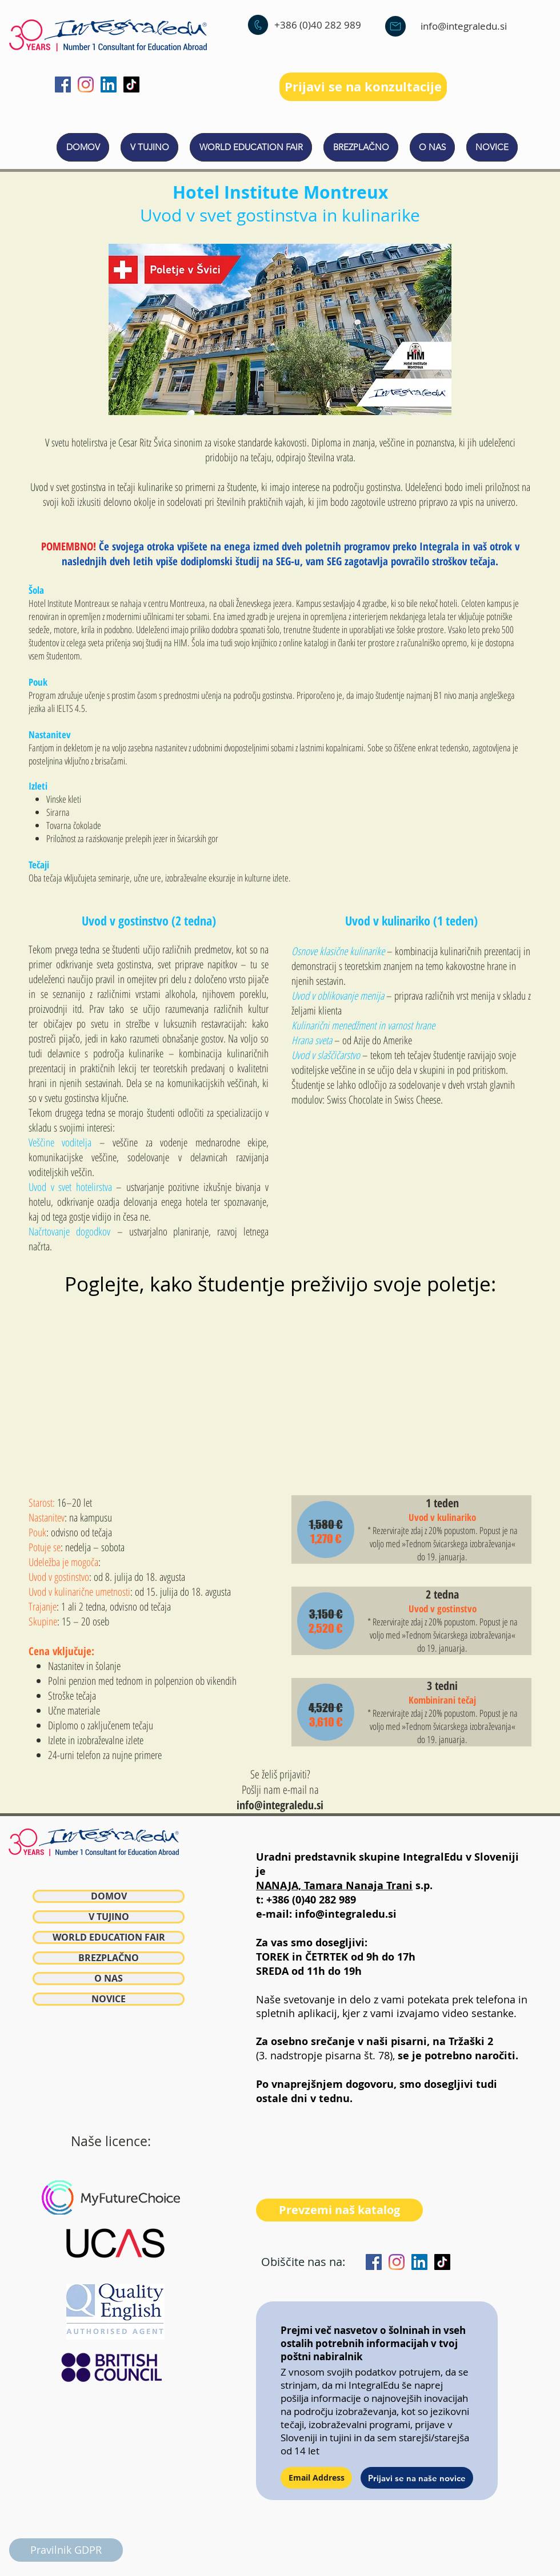 The image size is (560, 2576). I want to click on [Instagram], so click(86, 84).